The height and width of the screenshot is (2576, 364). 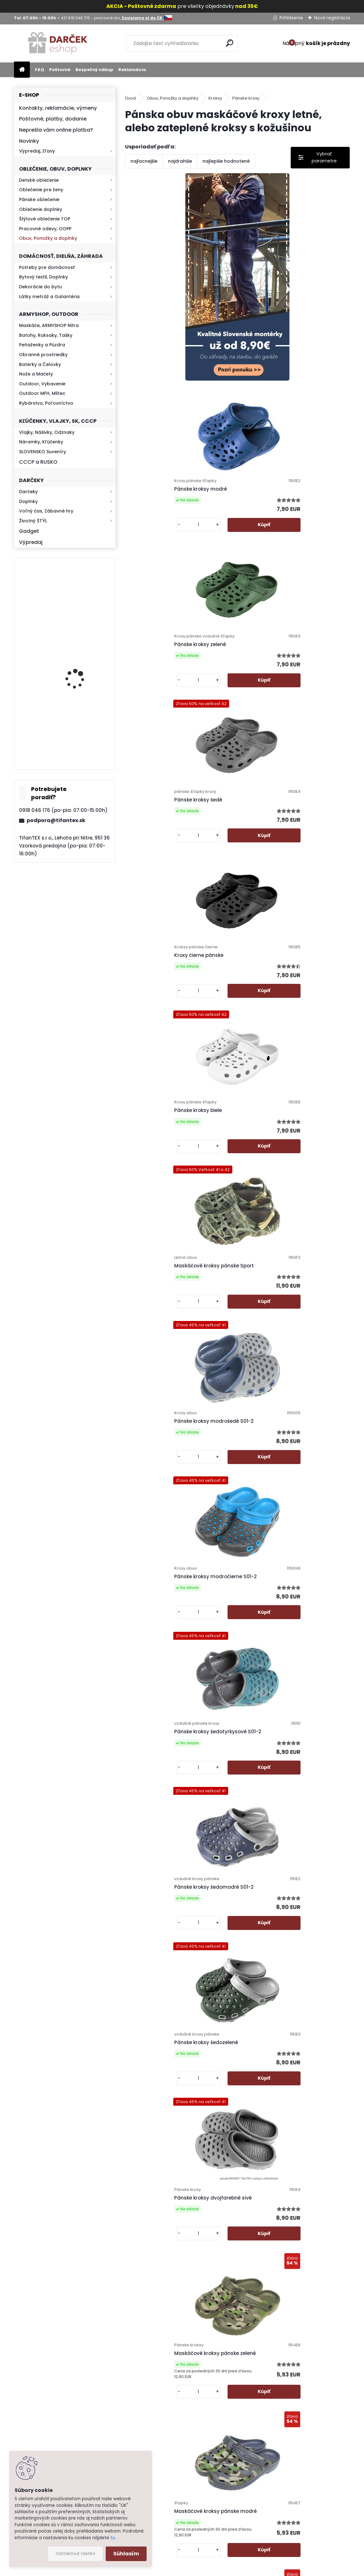 I want to click on Baterky a Čelovky, so click(x=40, y=364).